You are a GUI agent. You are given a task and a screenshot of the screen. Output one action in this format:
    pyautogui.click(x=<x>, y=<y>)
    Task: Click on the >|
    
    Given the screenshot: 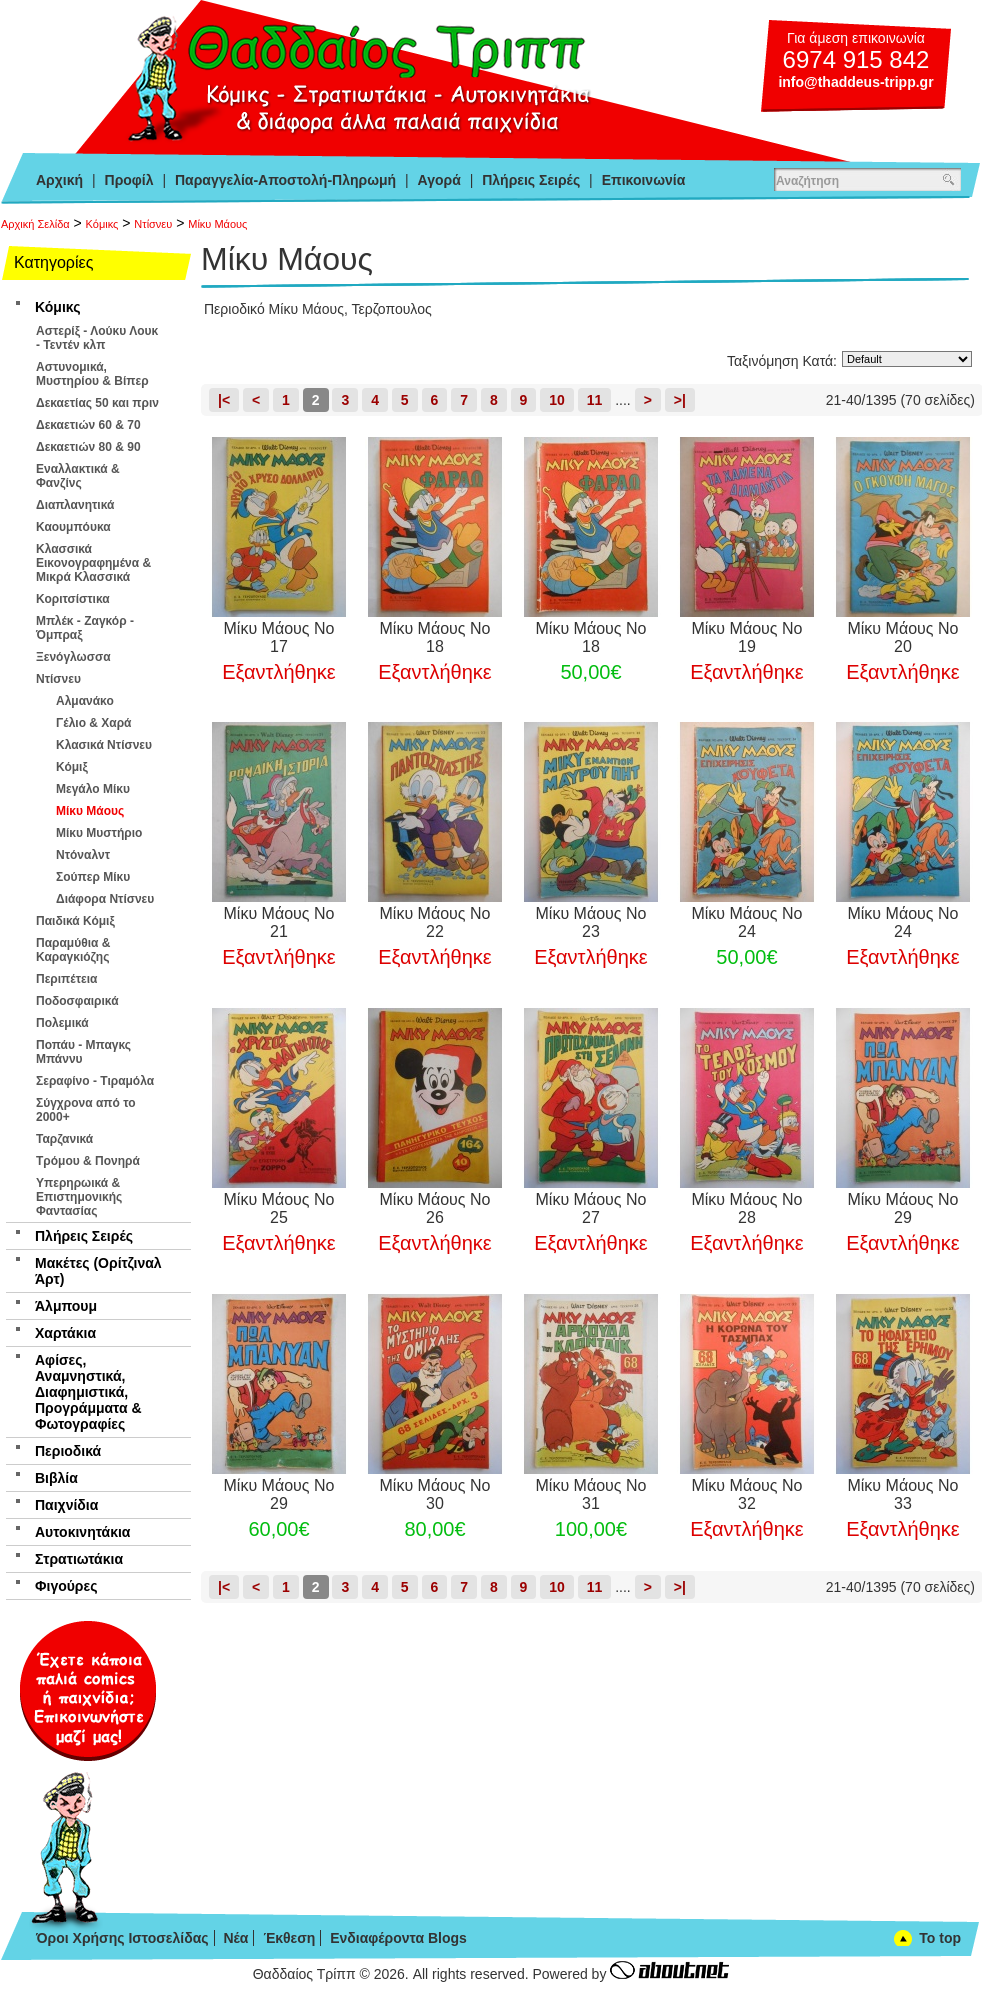 What is the action you would take?
    pyautogui.click(x=680, y=400)
    